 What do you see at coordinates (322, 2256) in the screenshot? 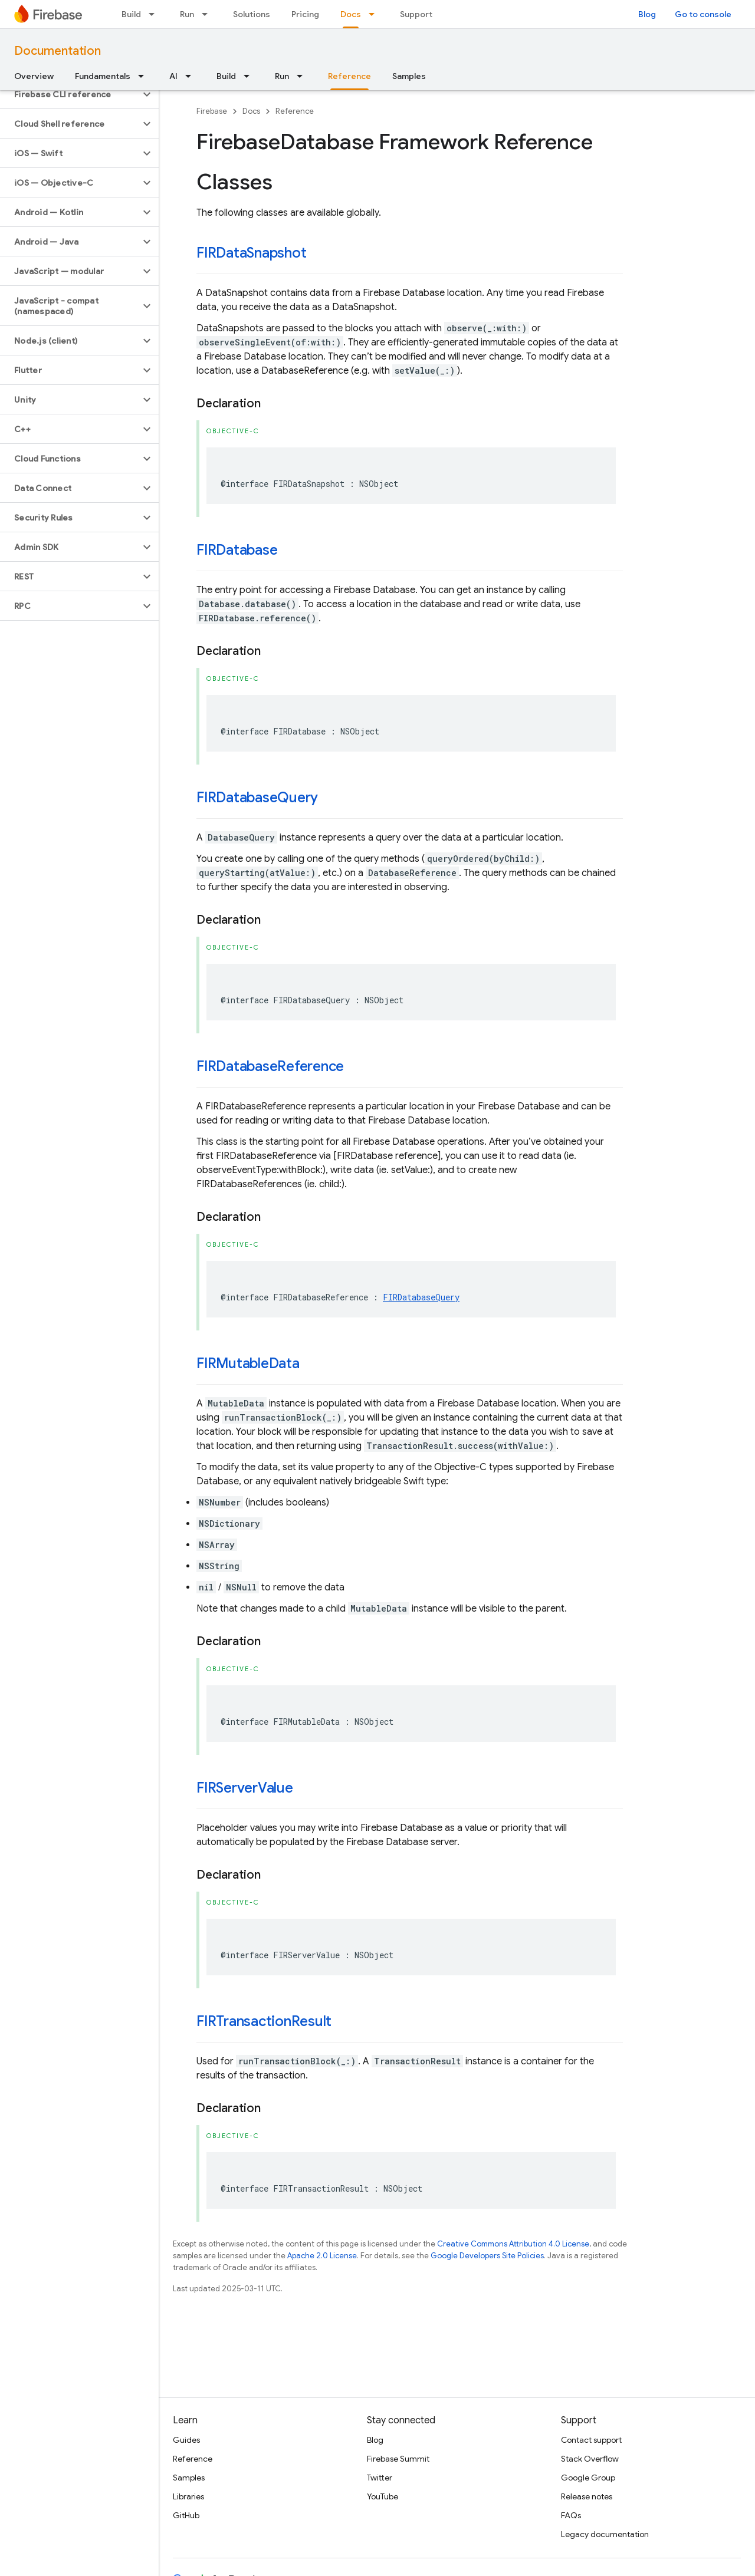
I see `Apache 2.0 License` at bounding box center [322, 2256].